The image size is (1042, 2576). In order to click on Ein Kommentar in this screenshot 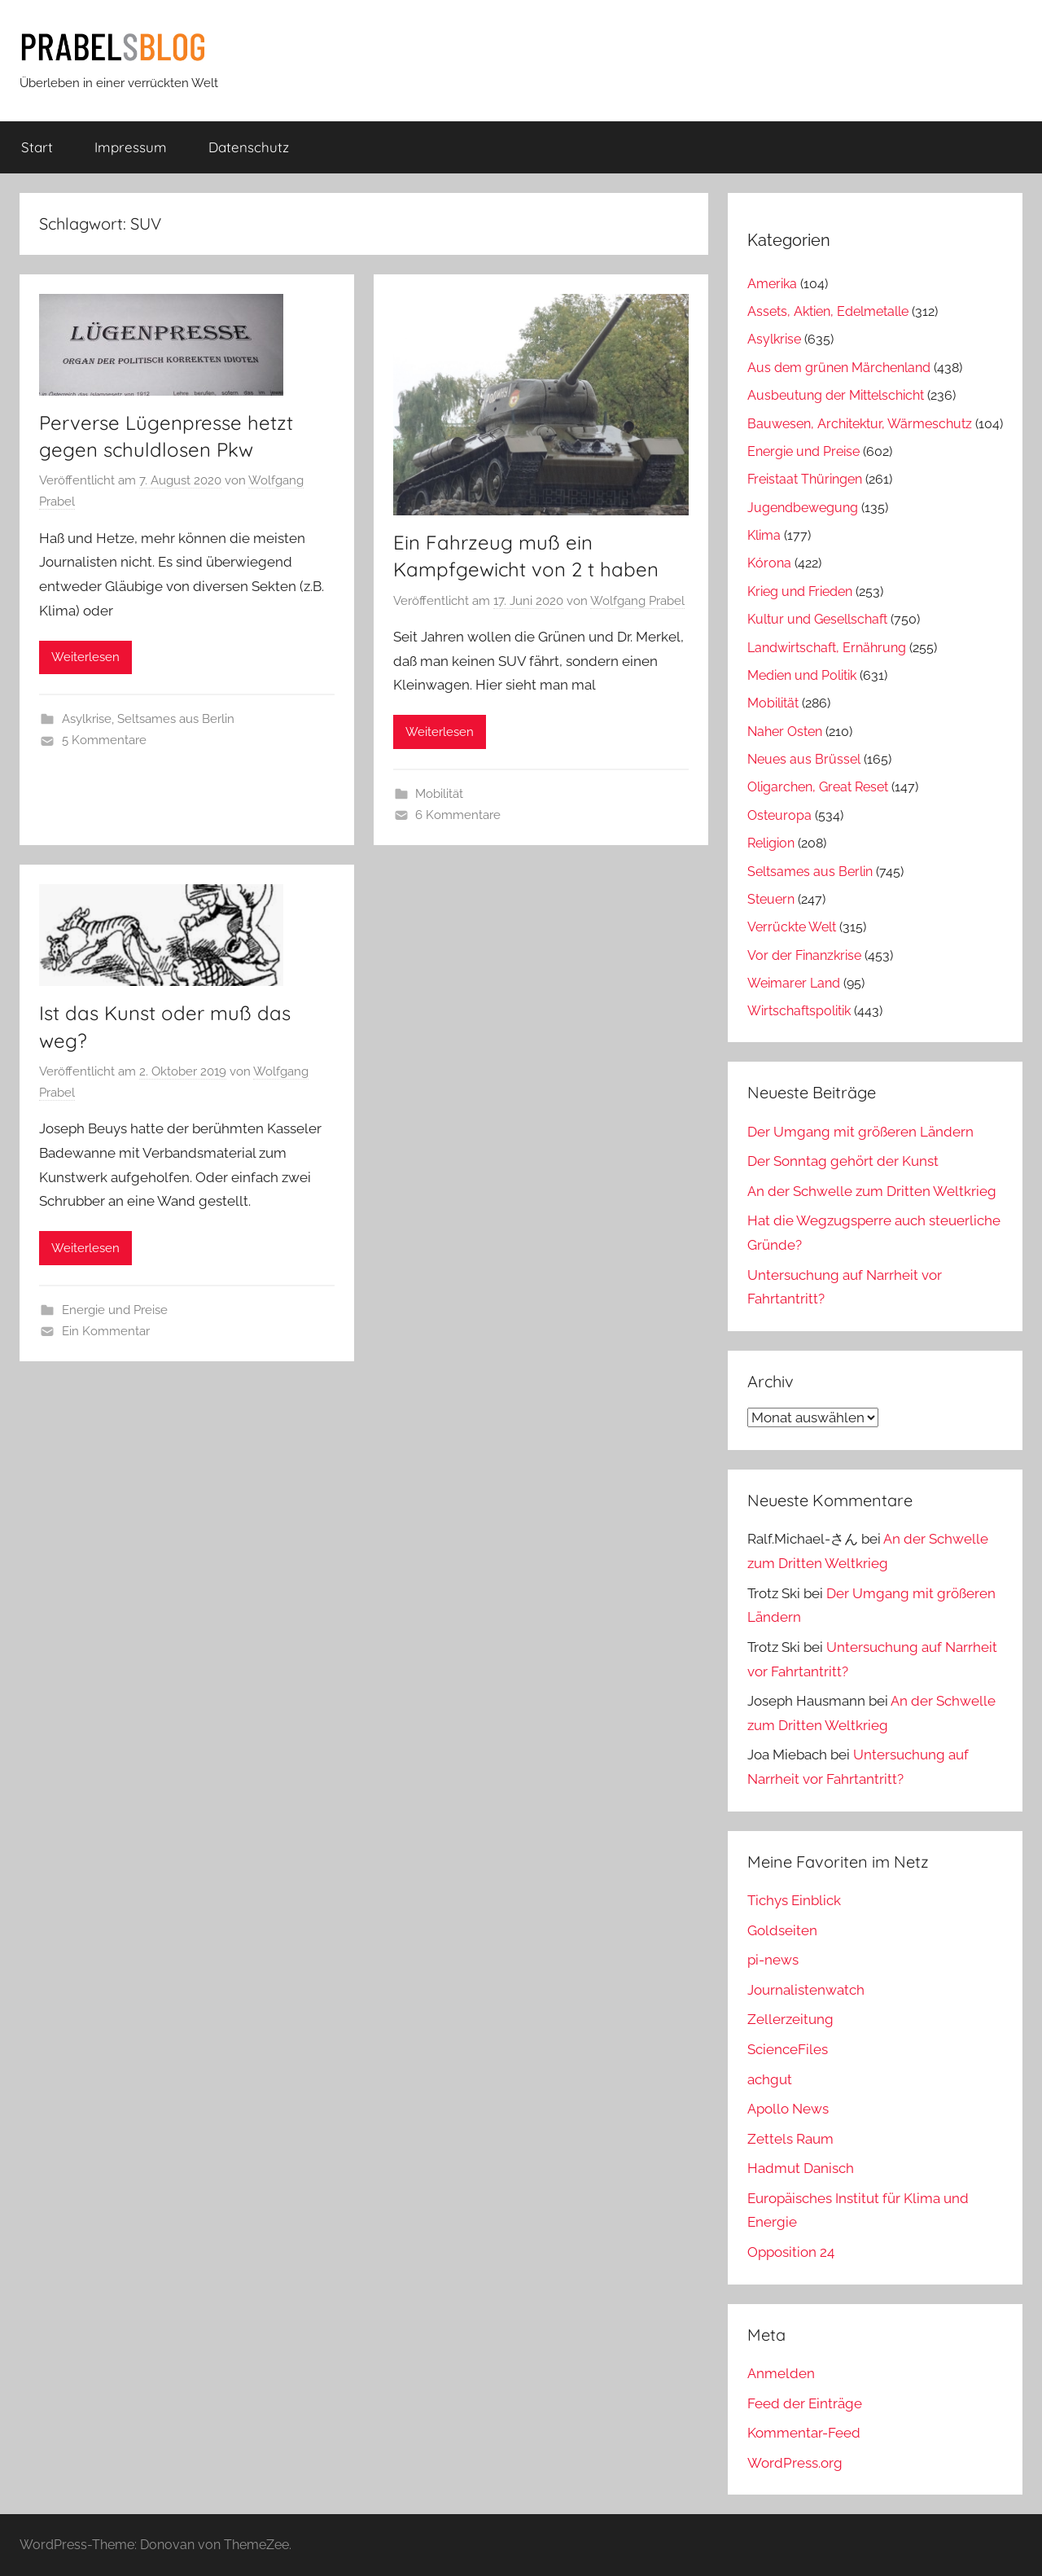, I will do `click(106, 1331)`.